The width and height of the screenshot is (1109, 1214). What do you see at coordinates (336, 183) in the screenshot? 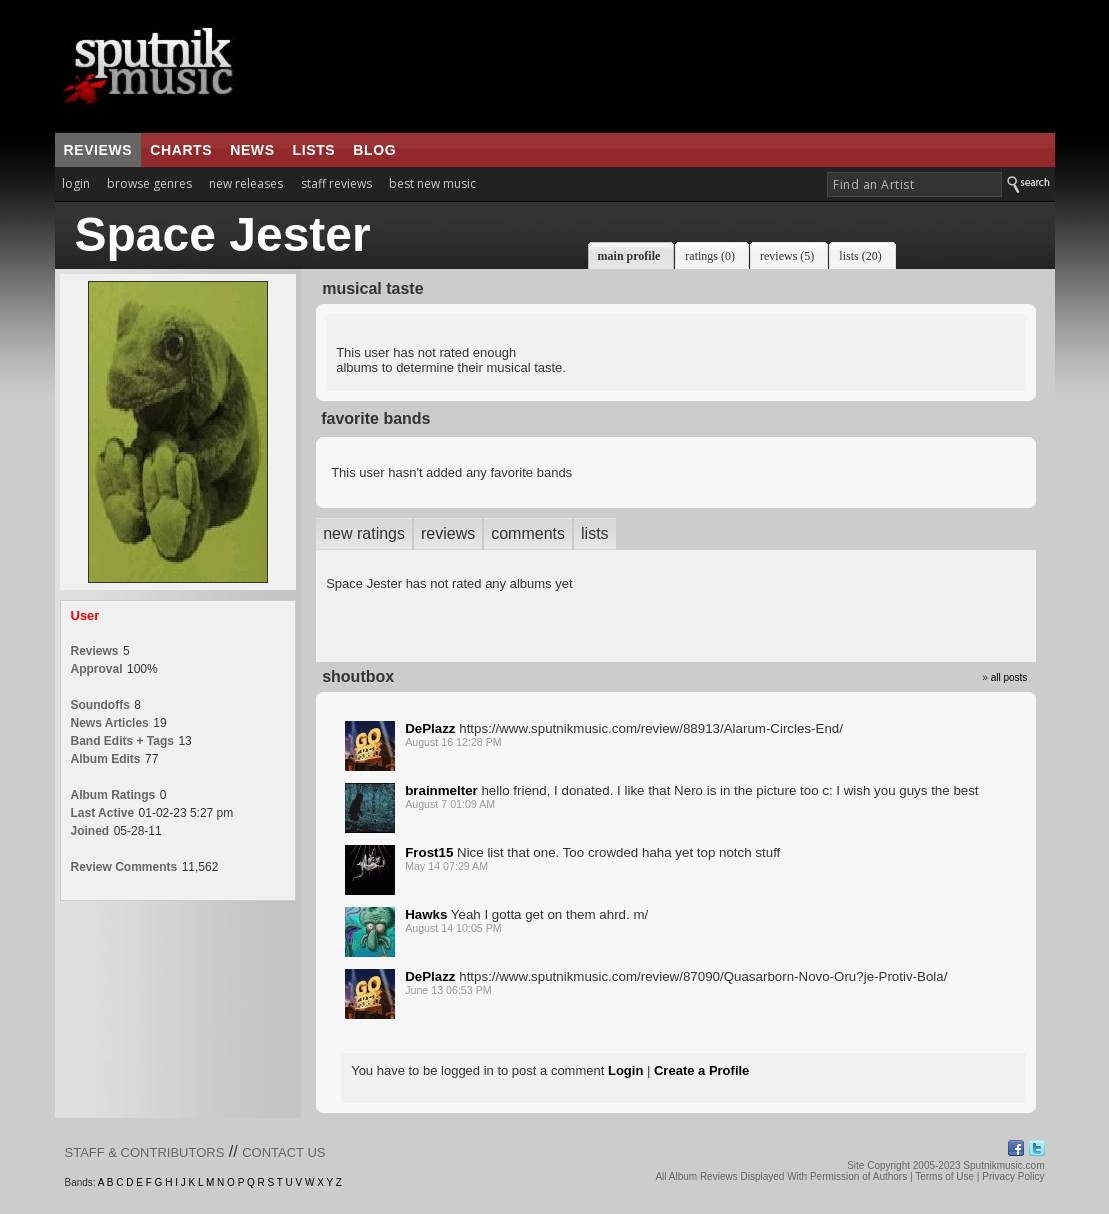
I see `staff reviews` at bounding box center [336, 183].